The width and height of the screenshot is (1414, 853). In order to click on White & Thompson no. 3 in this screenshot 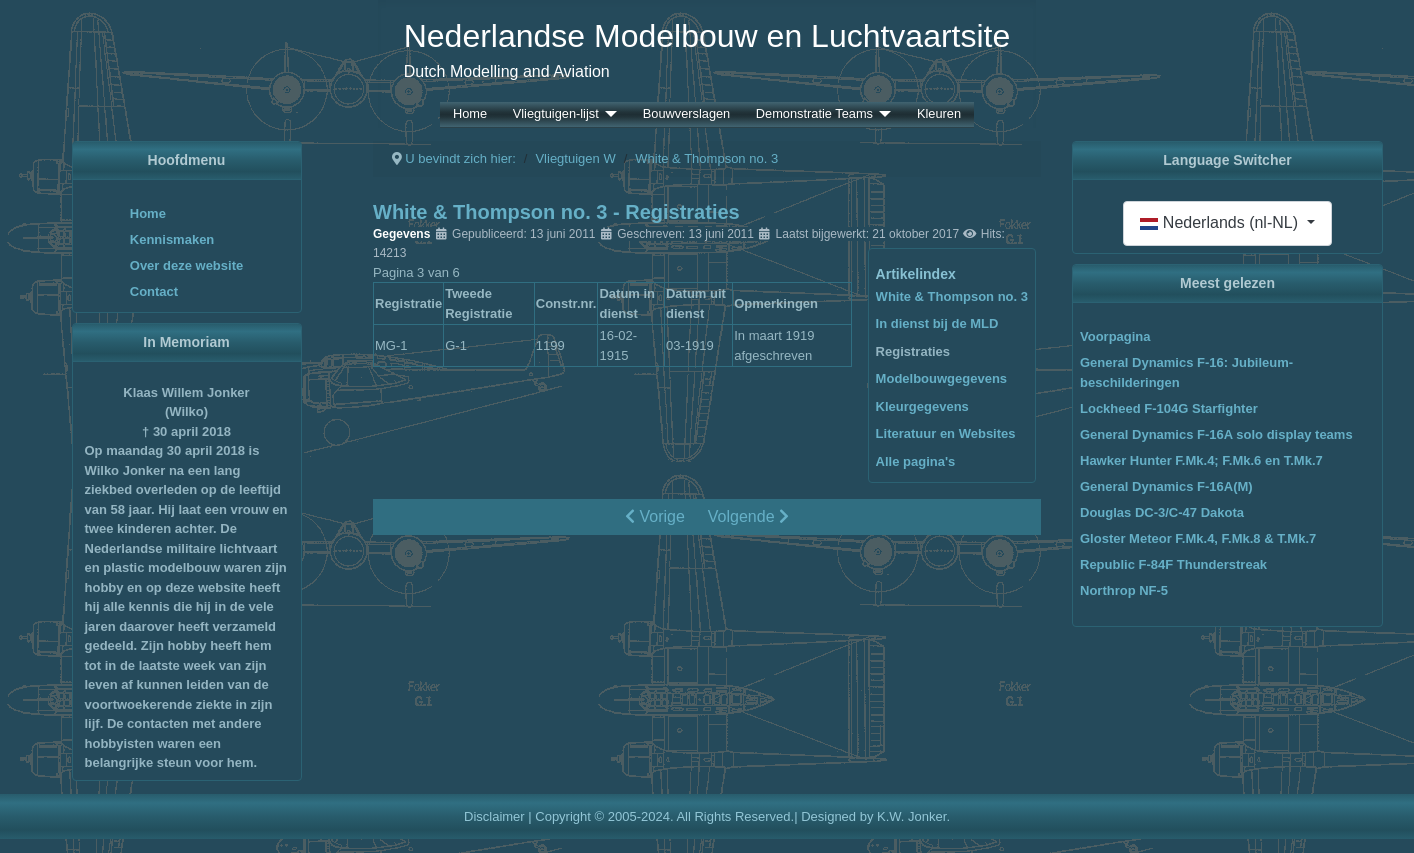, I will do `click(952, 296)`.